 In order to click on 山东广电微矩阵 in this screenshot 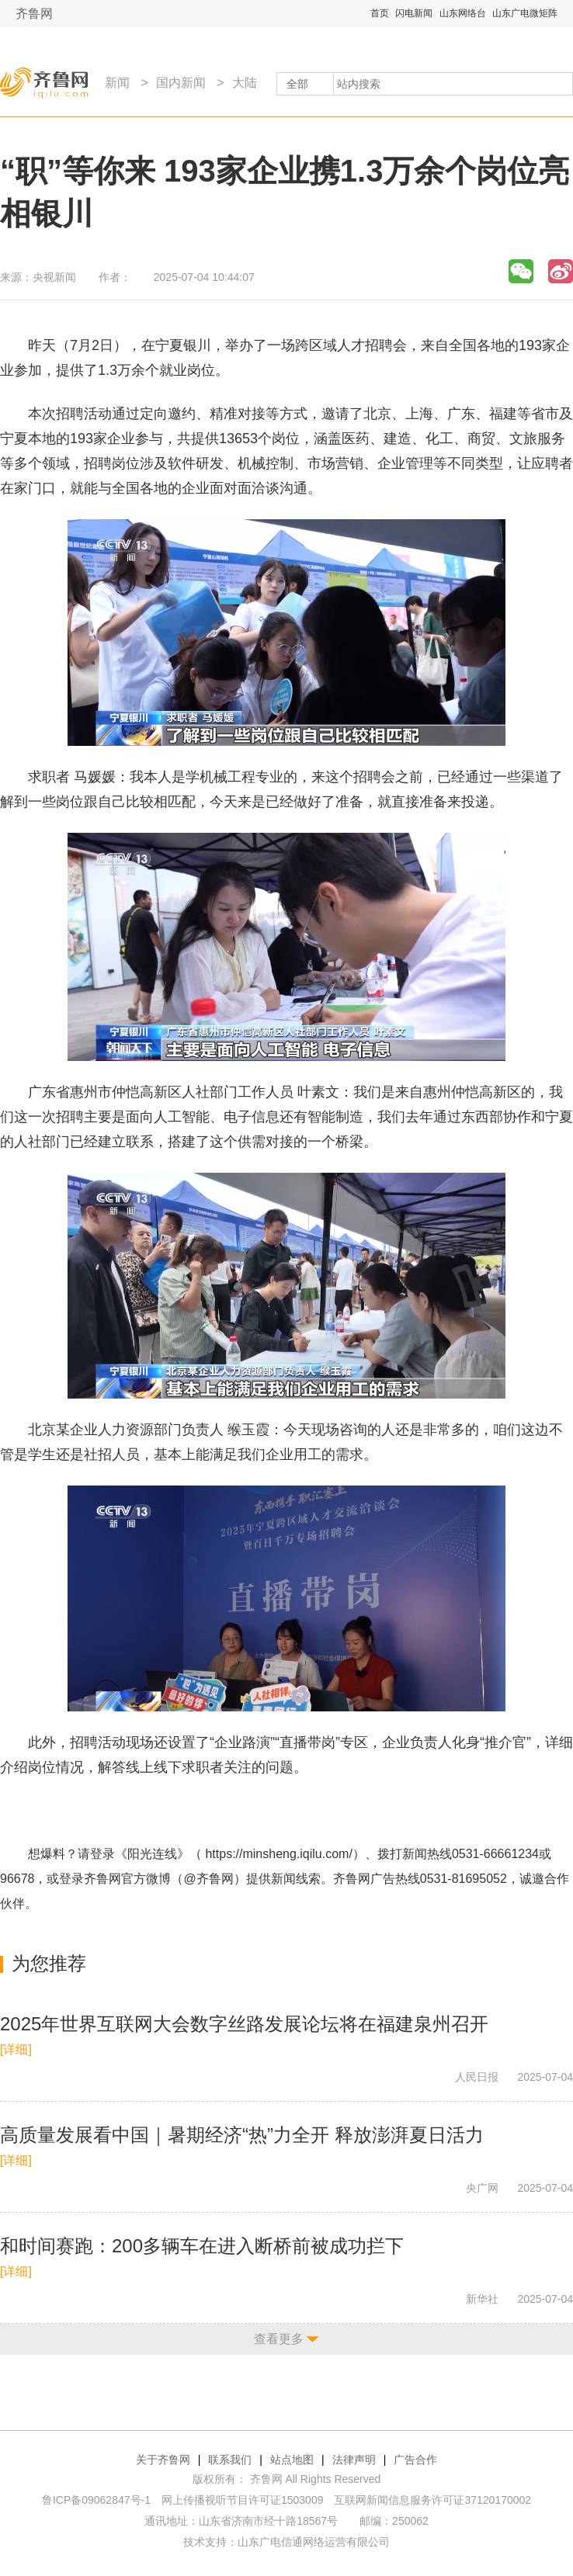, I will do `click(524, 13)`.